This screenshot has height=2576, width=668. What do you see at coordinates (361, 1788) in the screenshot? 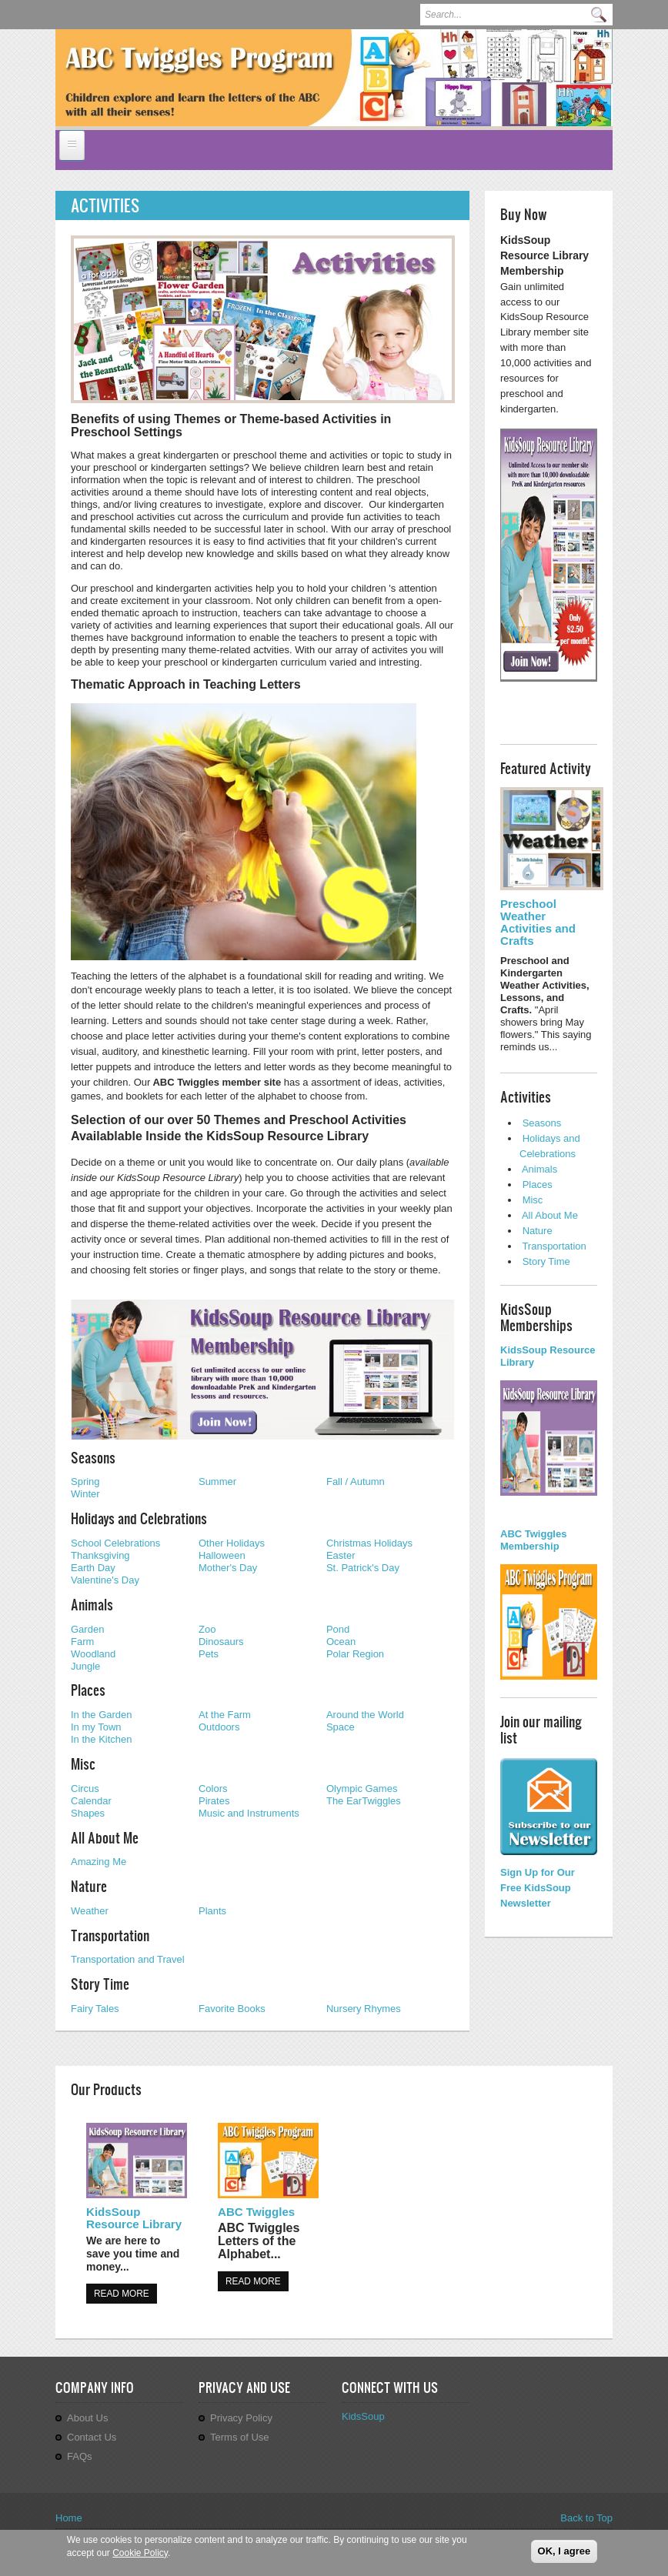
I see `Olympic Games` at bounding box center [361, 1788].